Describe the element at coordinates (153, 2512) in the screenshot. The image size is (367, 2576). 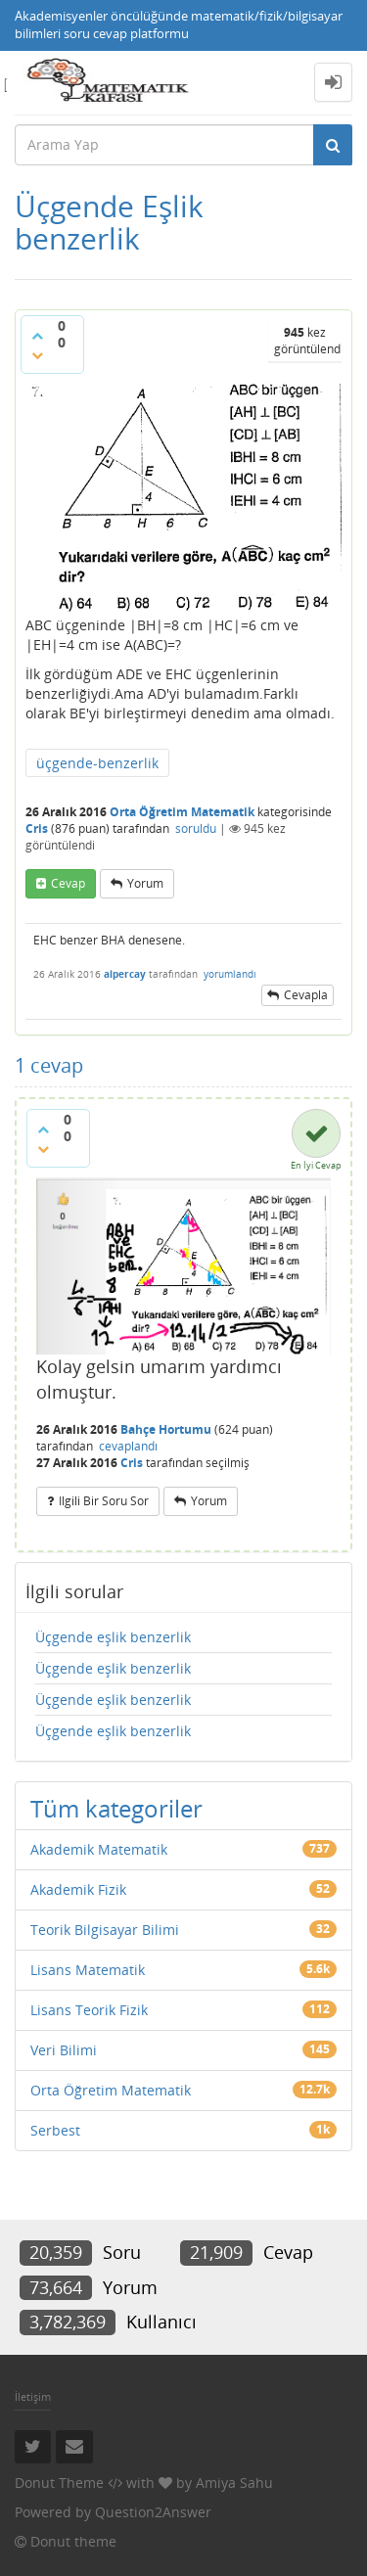
I see `Question2Answer` at that location.